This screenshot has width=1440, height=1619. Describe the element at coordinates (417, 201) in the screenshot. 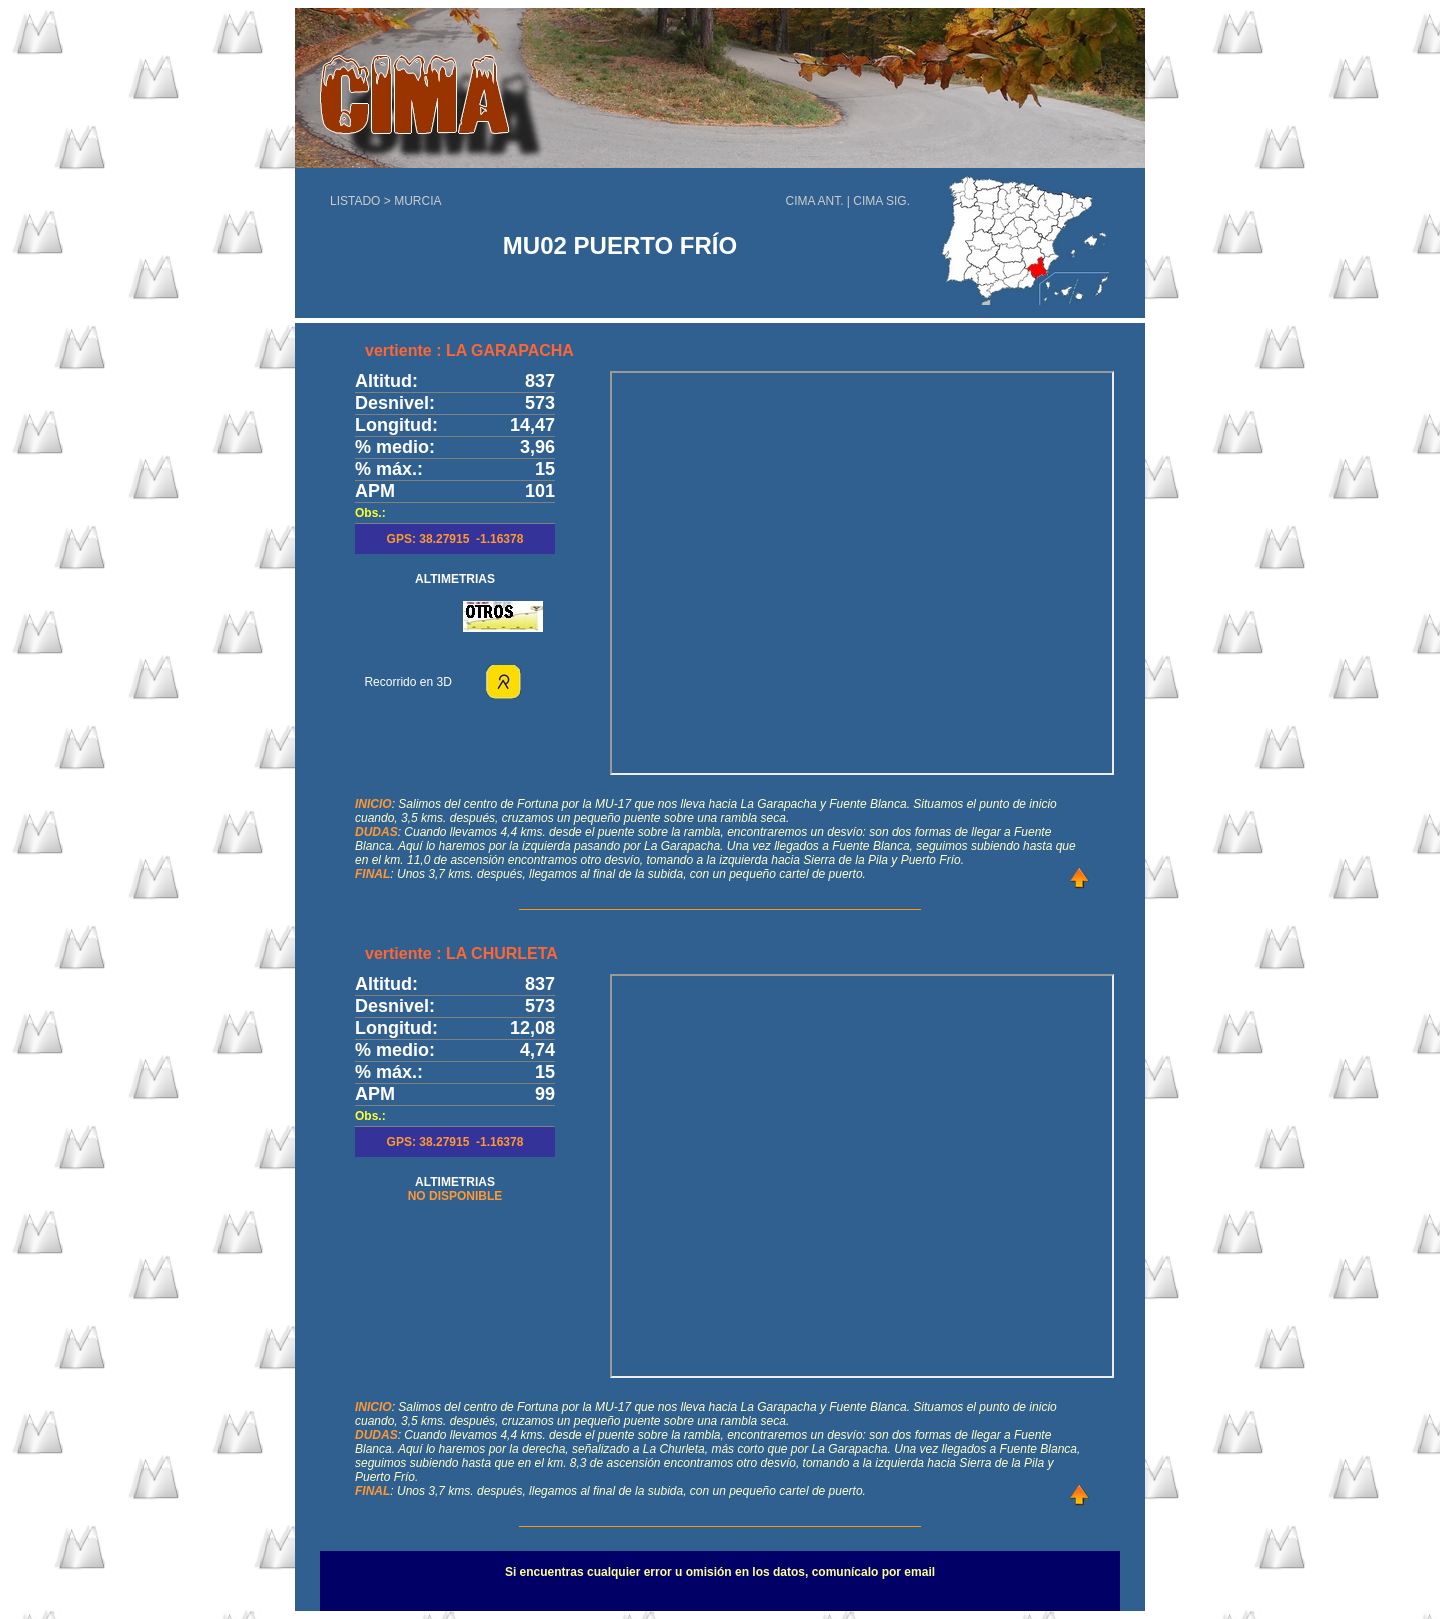

I see `MURCIA` at that location.